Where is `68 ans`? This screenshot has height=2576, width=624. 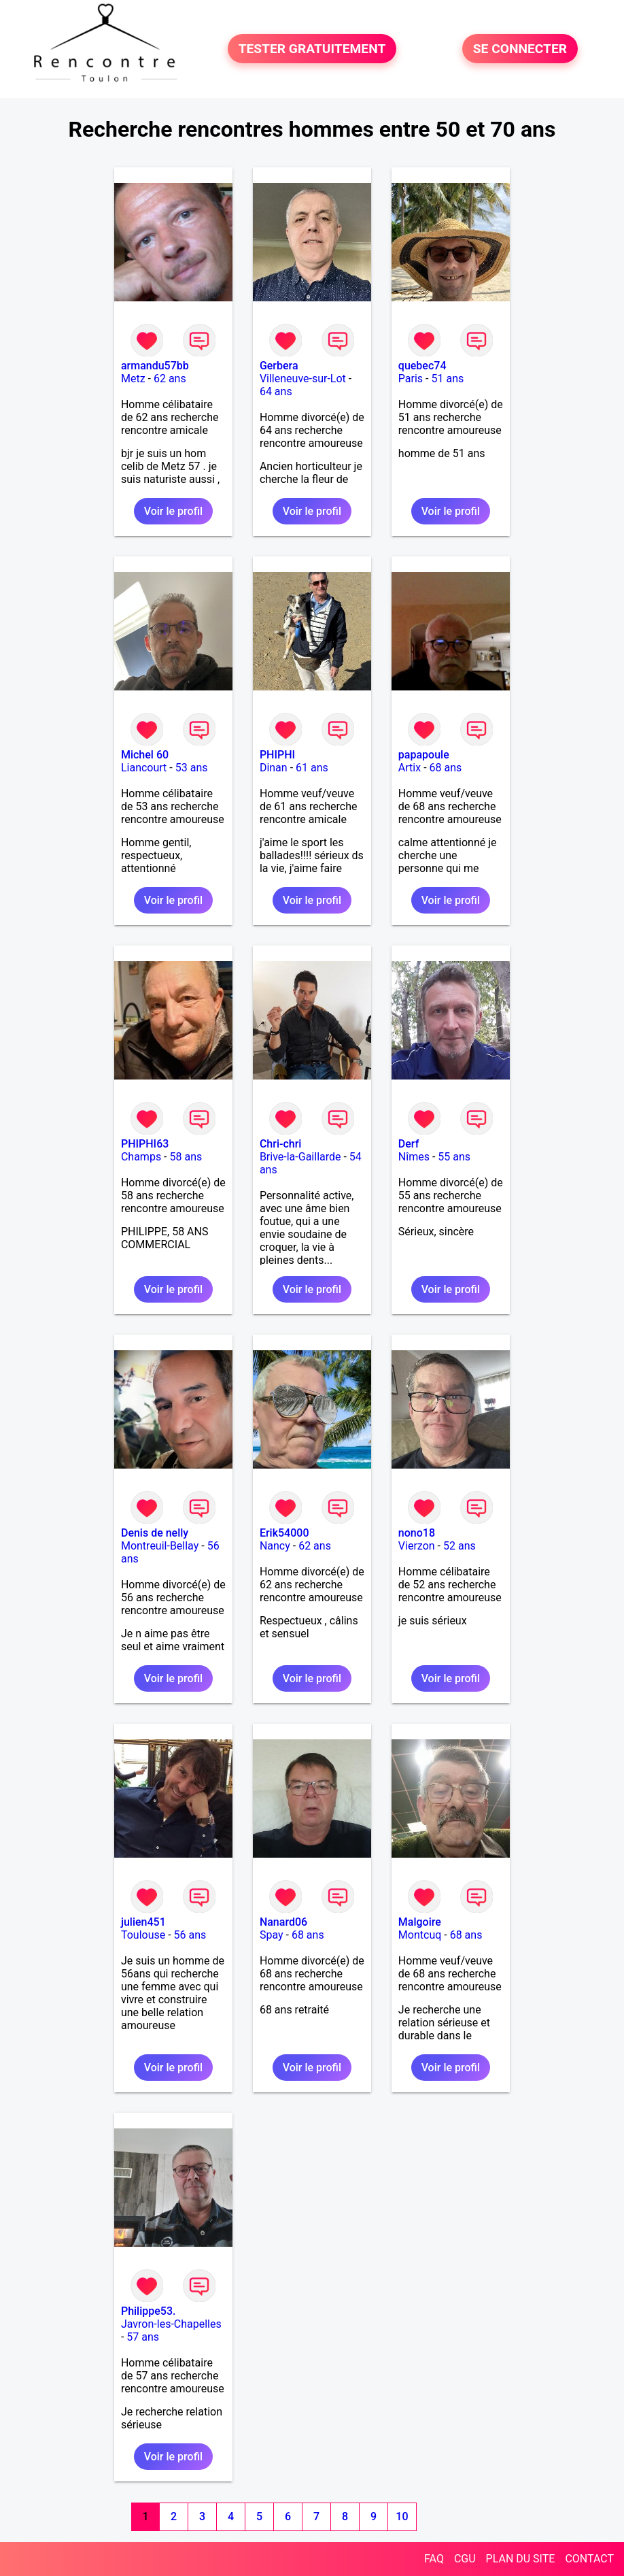 68 ans is located at coordinates (446, 767).